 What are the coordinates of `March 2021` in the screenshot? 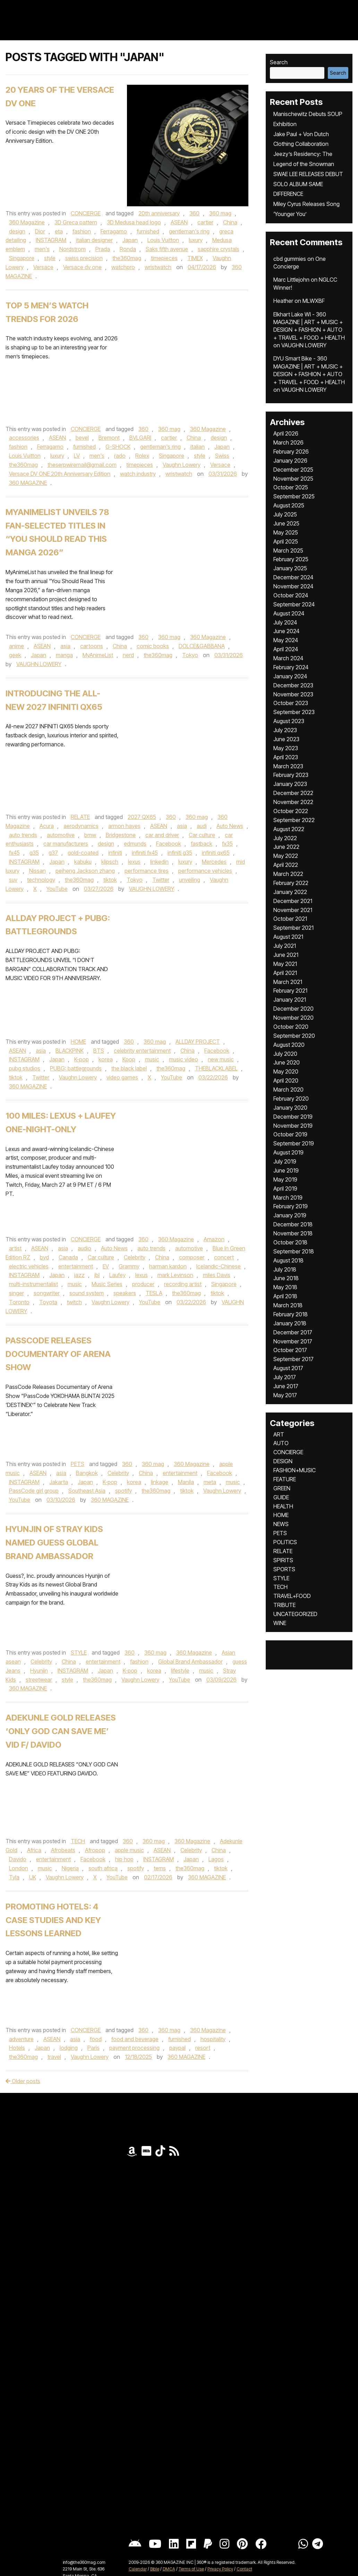 It's located at (287, 981).